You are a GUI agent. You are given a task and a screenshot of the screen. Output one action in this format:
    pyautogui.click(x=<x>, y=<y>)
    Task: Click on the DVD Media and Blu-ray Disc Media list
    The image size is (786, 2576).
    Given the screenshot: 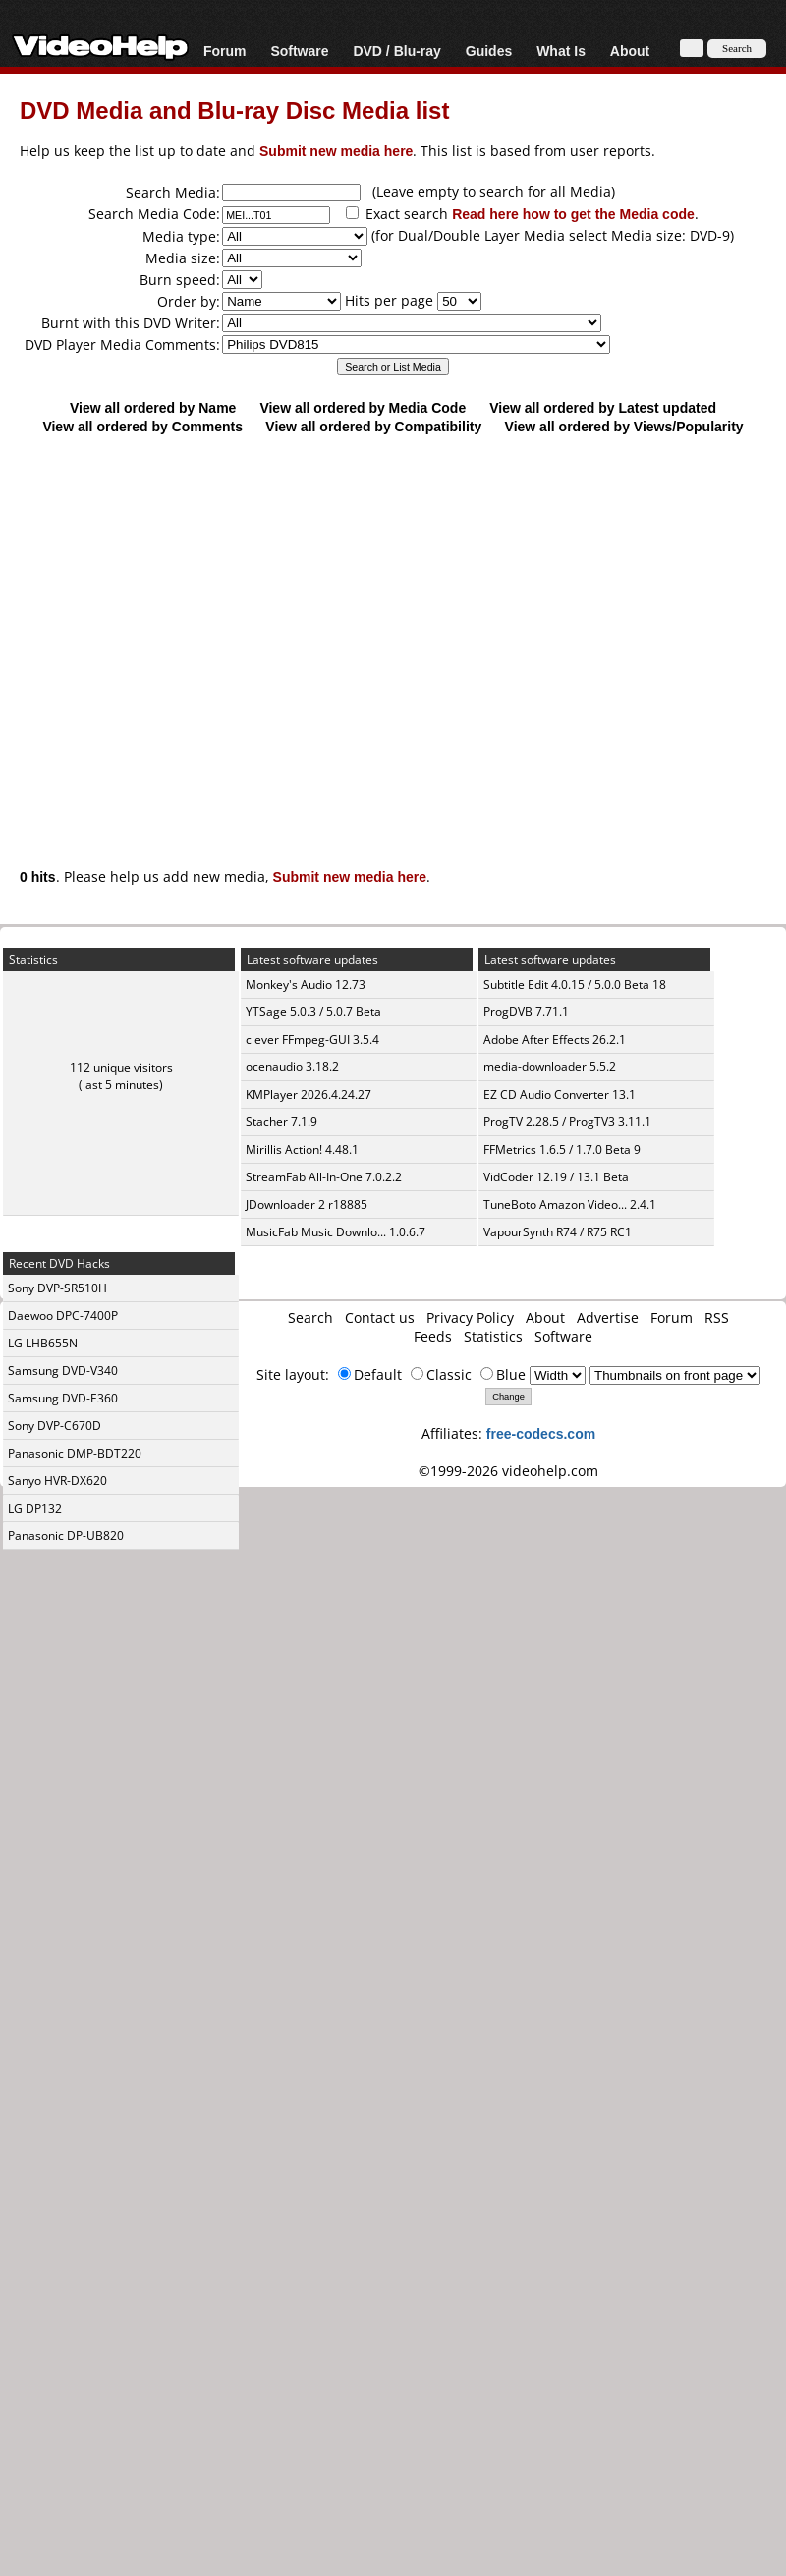 What is the action you would take?
    pyautogui.click(x=234, y=109)
    